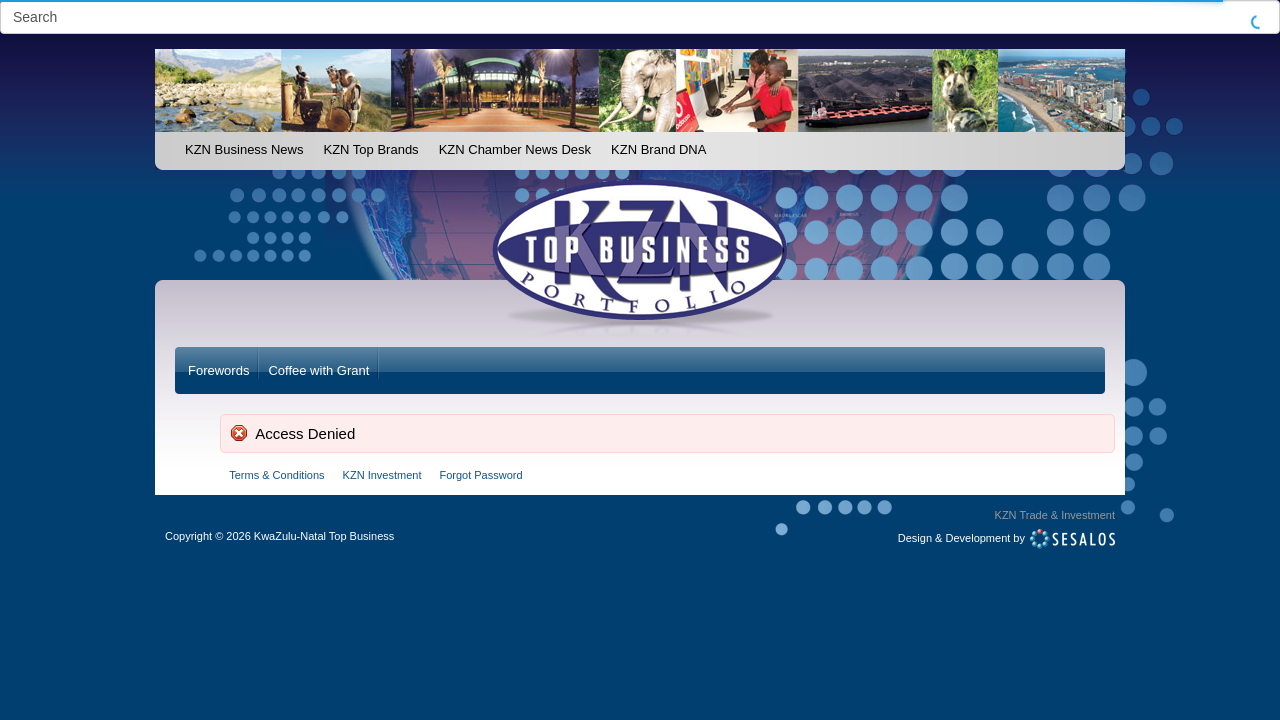 The height and width of the screenshot is (720, 1280). What do you see at coordinates (276, 475) in the screenshot?
I see `Terms & Conditions` at bounding box center [276, 475].